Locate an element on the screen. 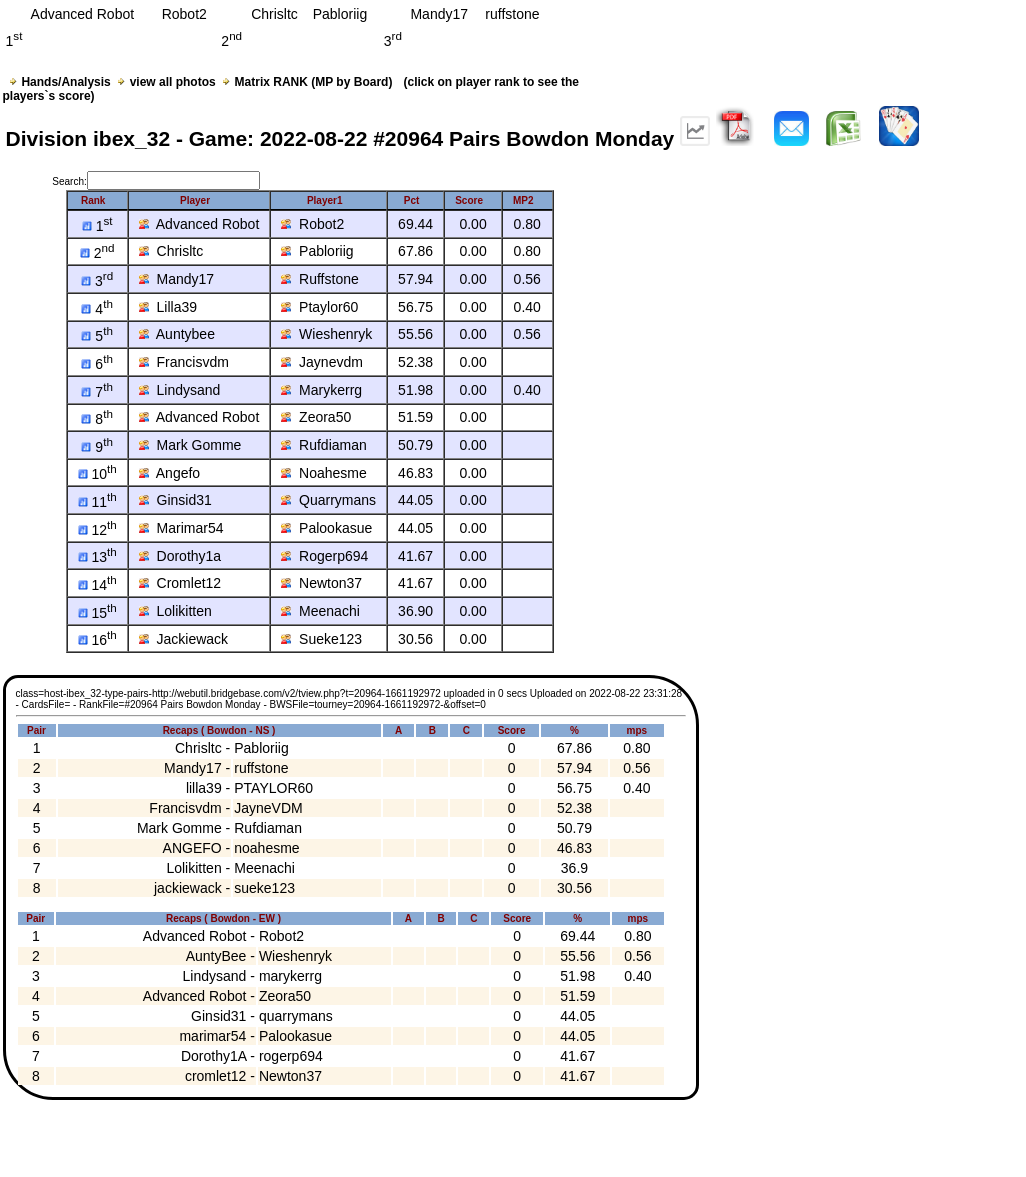  Ptaylor60 is located at coordinates (319, 307).